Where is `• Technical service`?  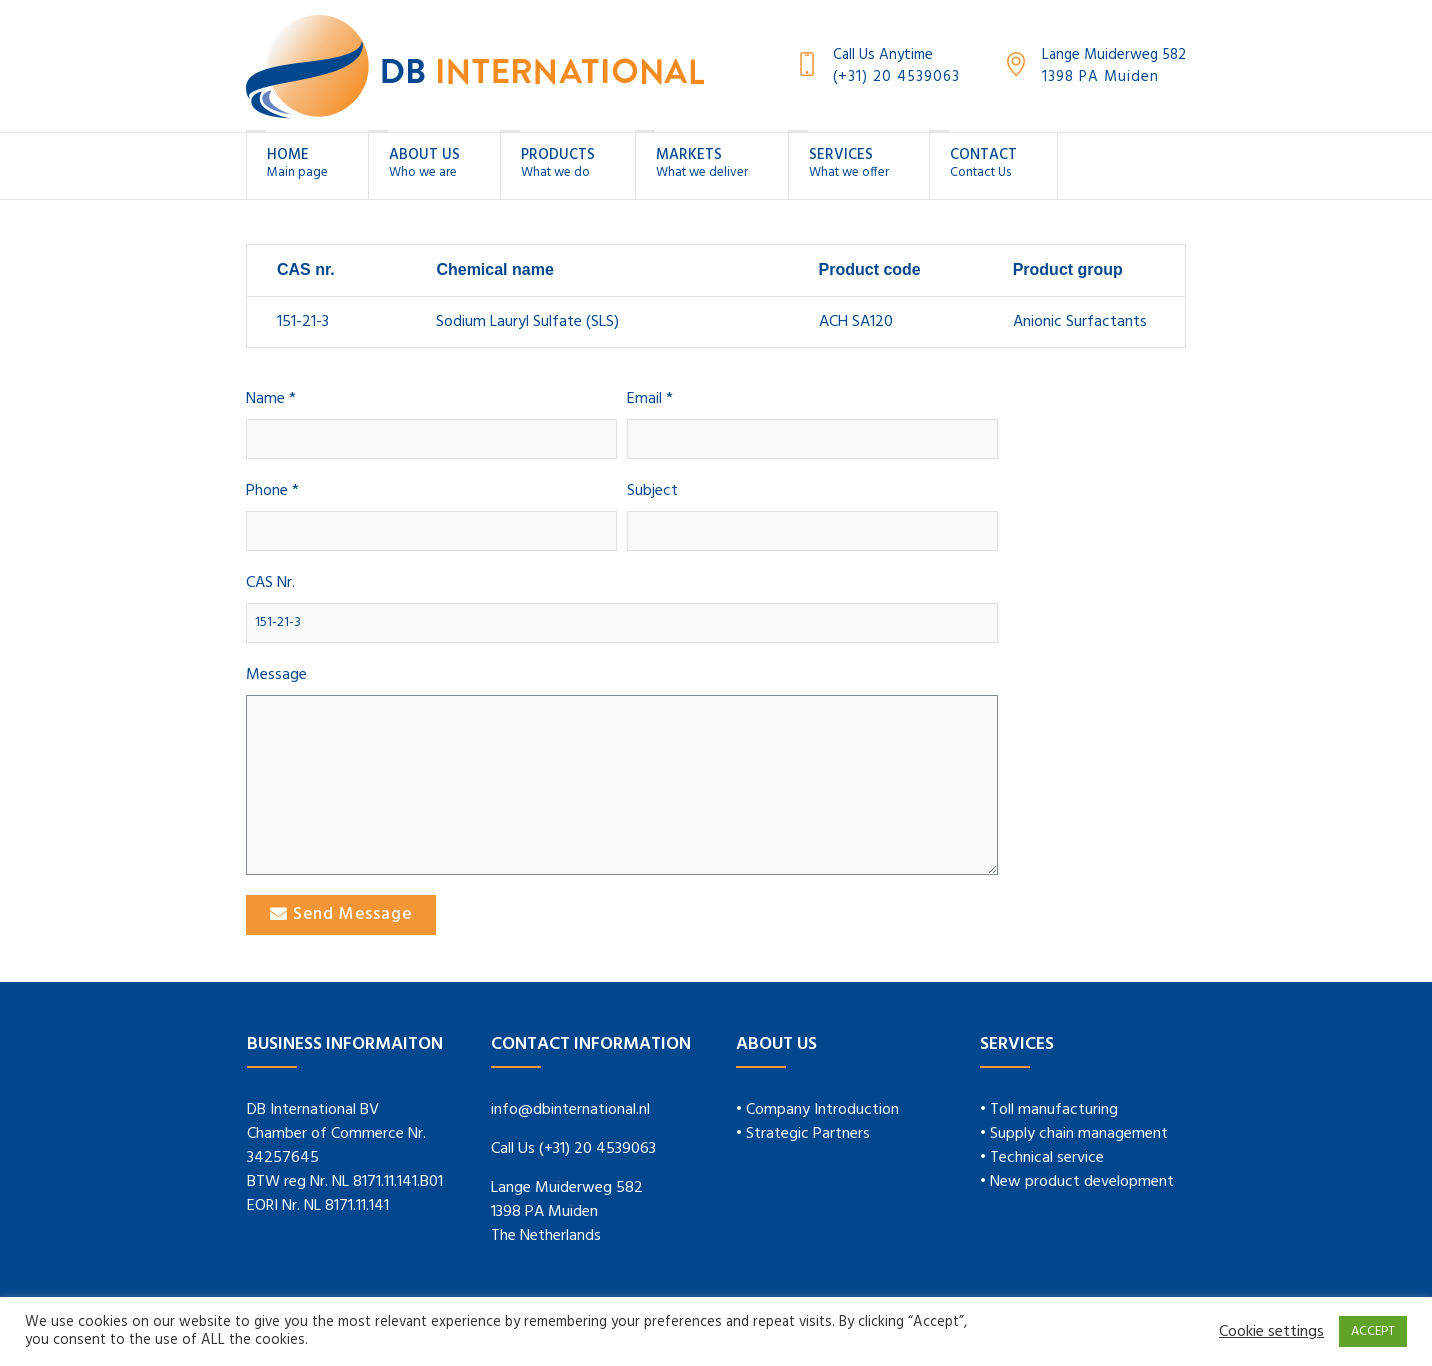 • Technical service is located at coordinates (1042, 1158).